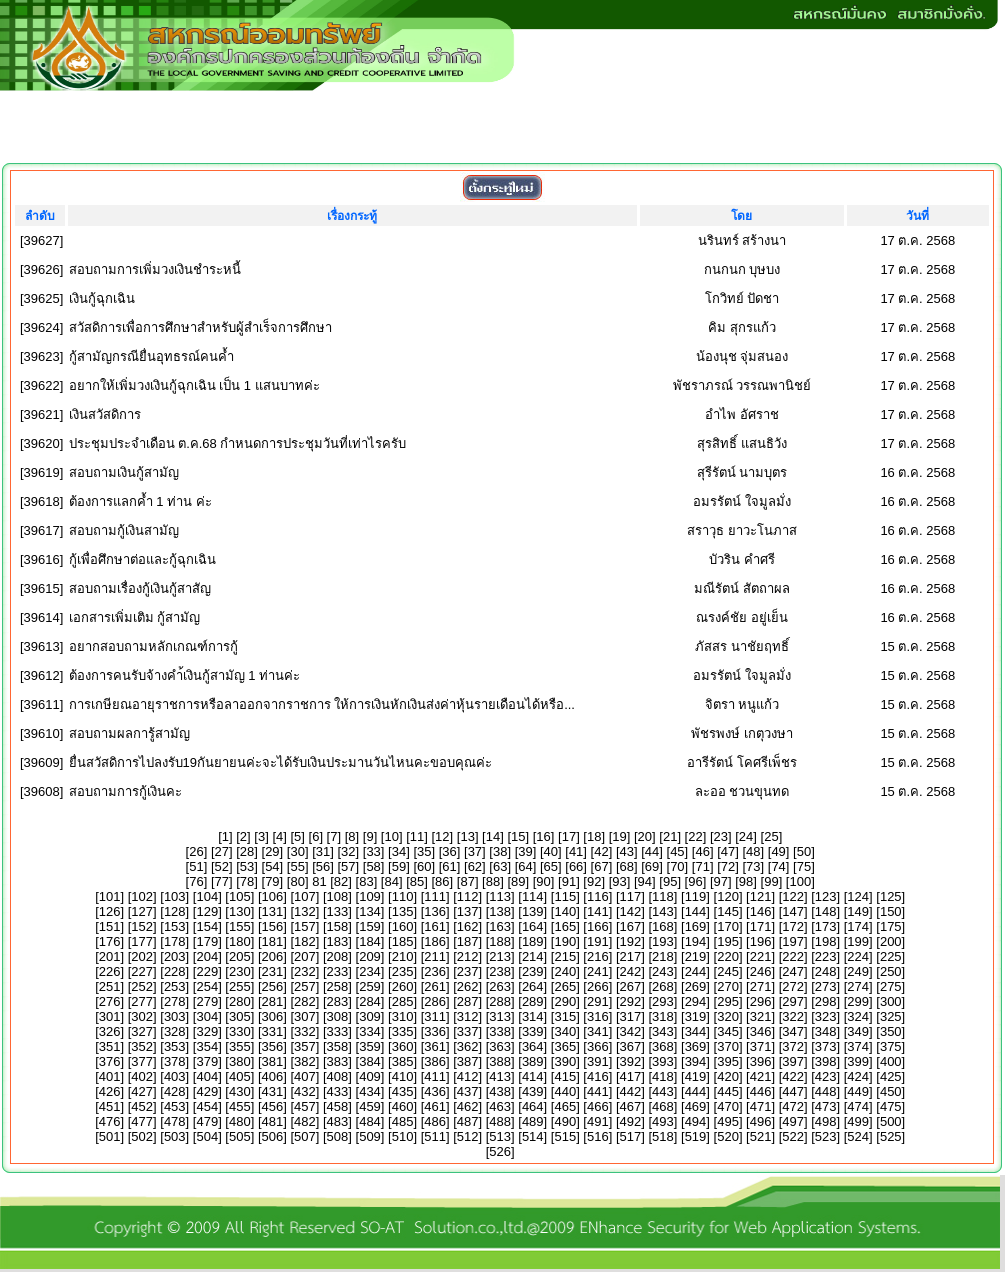  What do you see at coordinates (761, 956) in the screenshot?
I see `221` at bounding box center [761, 956].